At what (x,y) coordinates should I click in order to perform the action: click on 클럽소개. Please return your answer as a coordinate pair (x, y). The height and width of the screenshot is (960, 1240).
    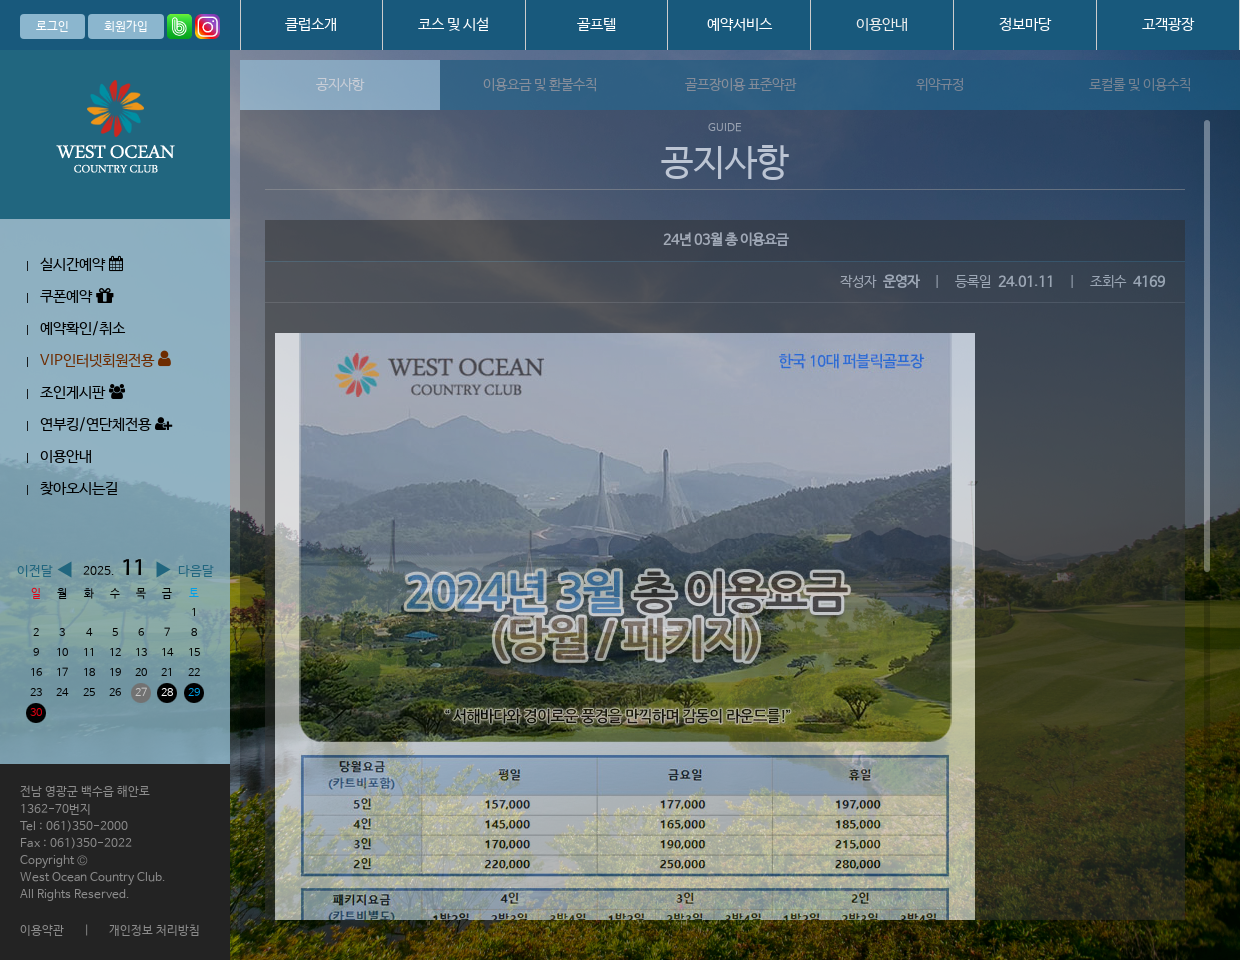
    Looking at the image, I should click on (311, 24).